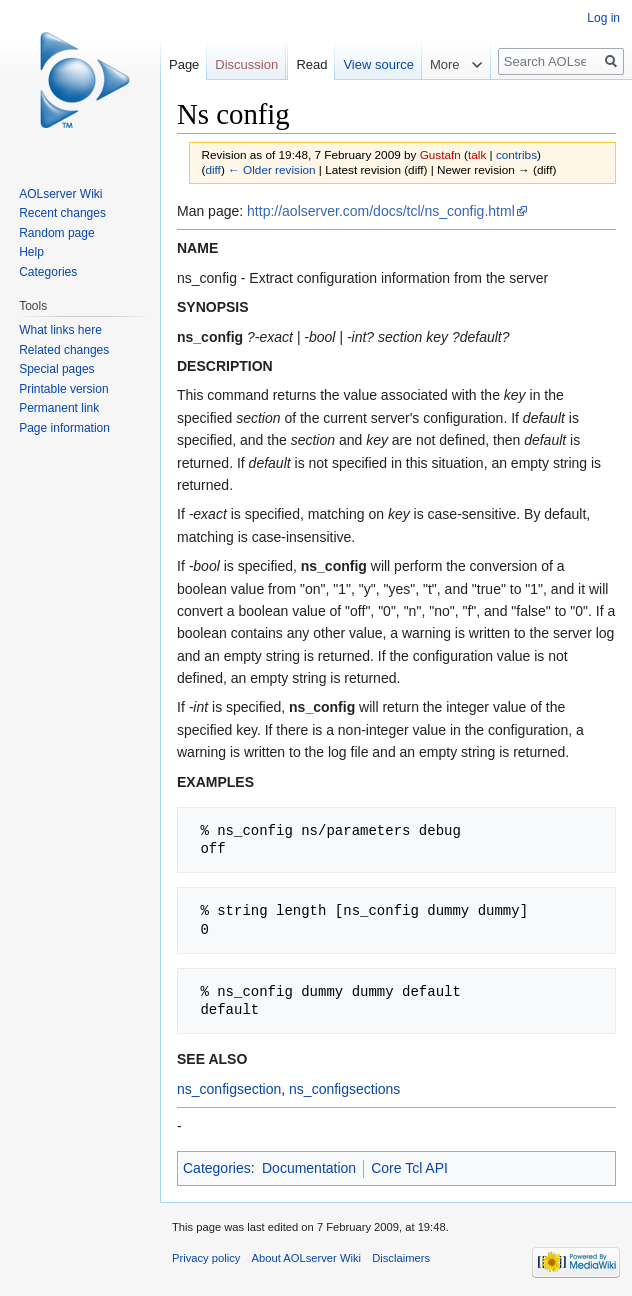 The height and width of the screenshot is (1296, 632). Describe the element at coordinates (477, 154) in the screenshot. I see `talk` at that location.